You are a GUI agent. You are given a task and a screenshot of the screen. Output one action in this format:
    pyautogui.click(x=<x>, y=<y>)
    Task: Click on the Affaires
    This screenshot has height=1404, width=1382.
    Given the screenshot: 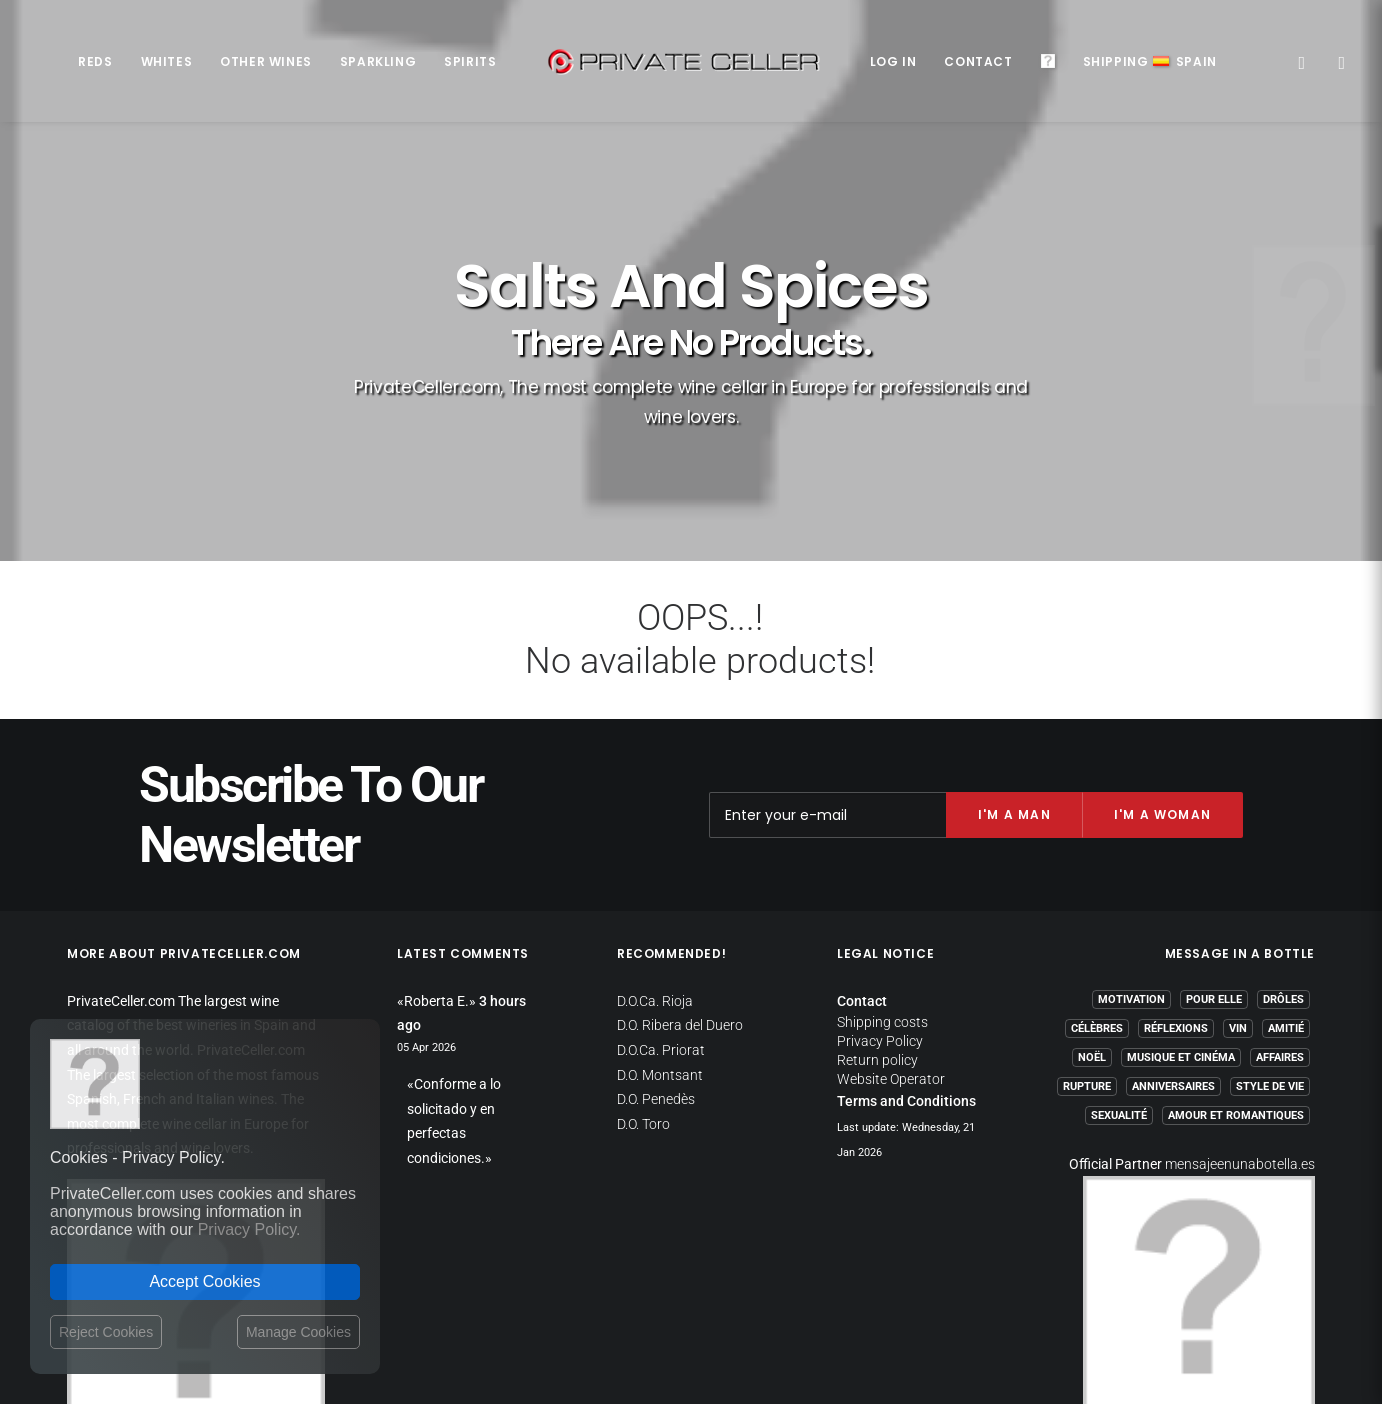 What is the action you would take?
    pyautogui.click(x=1280, y=944)
    